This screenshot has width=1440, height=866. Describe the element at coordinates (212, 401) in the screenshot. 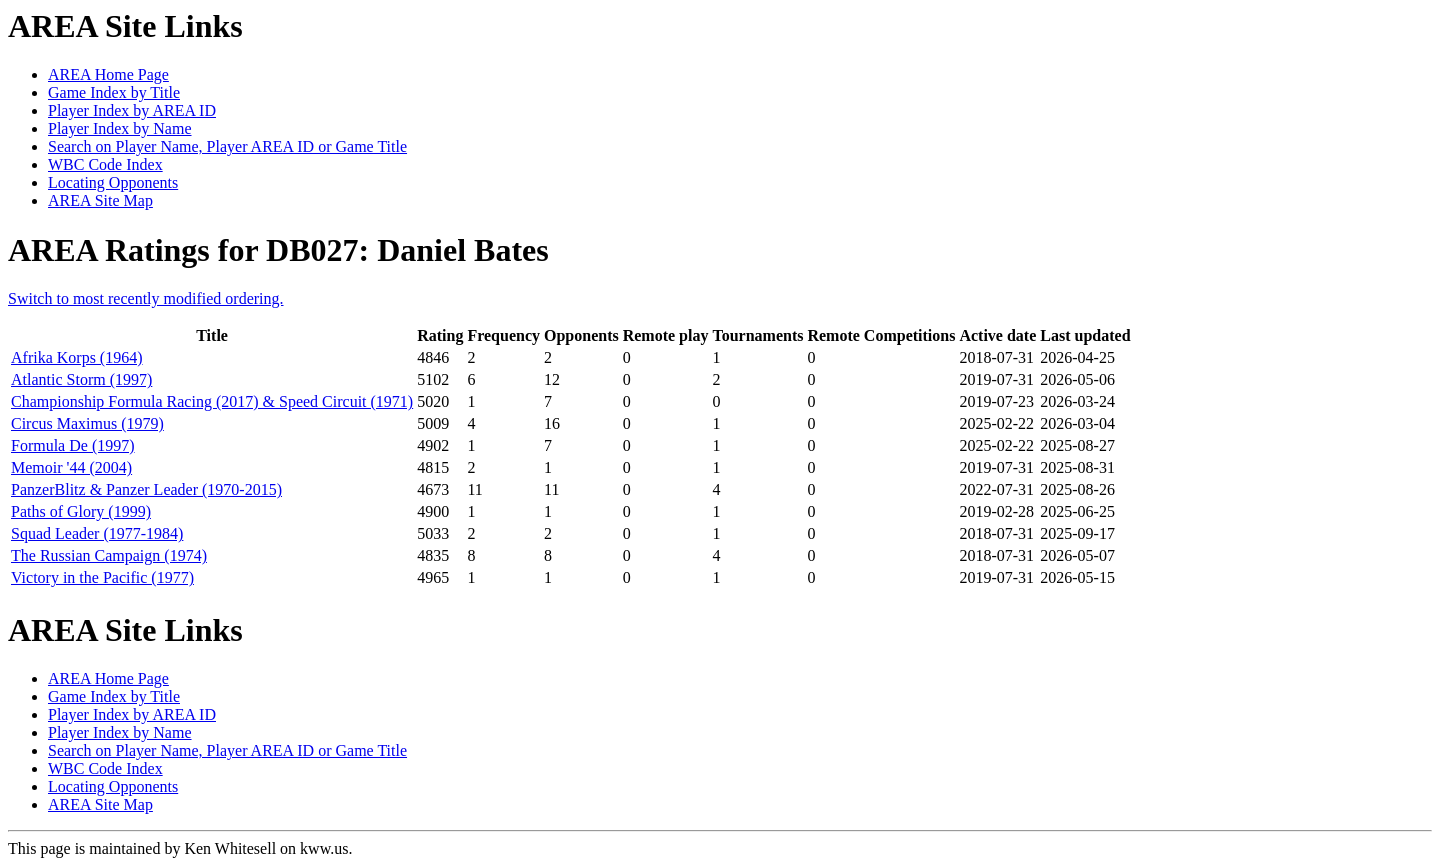

I see `Championship Formula Racing (2017) & Speed Circuit (1971)` at that location.